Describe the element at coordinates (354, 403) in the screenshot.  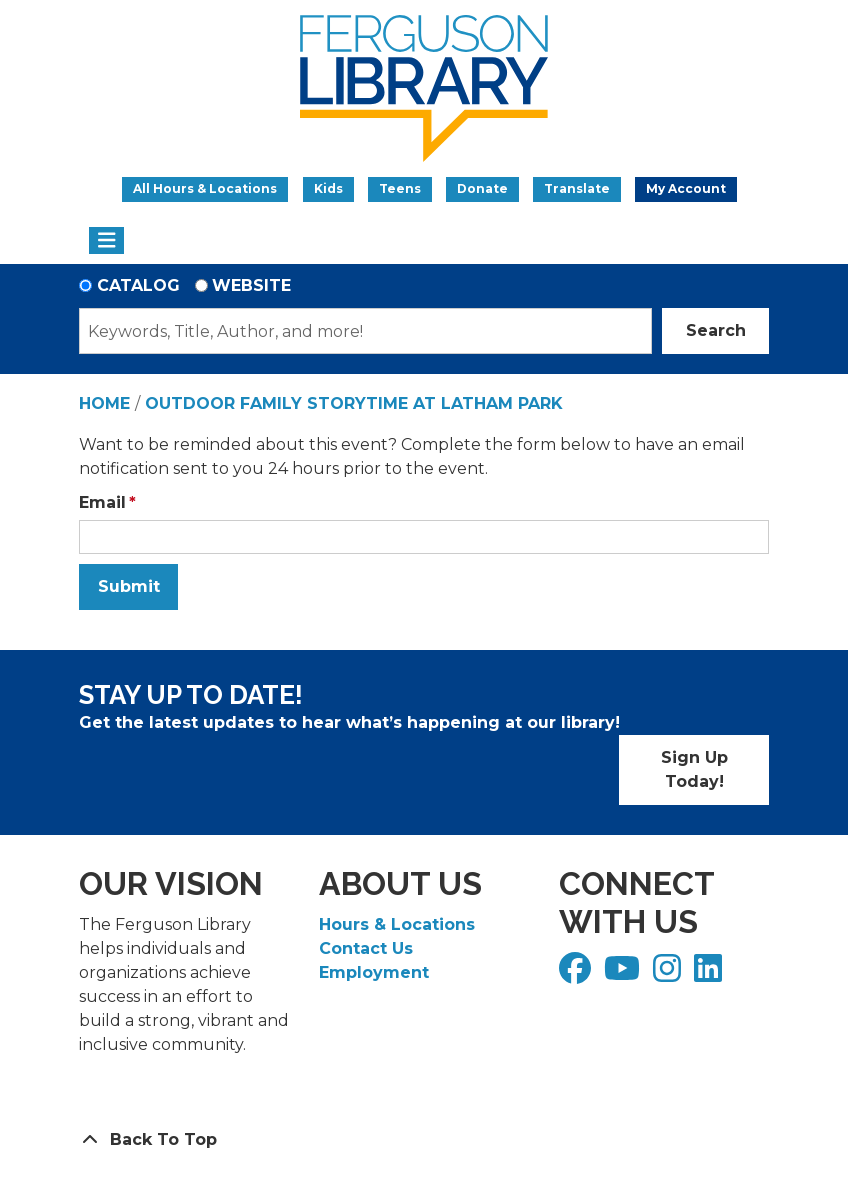
I see `Outdoor Family Storytime at Latham Park` at that location.